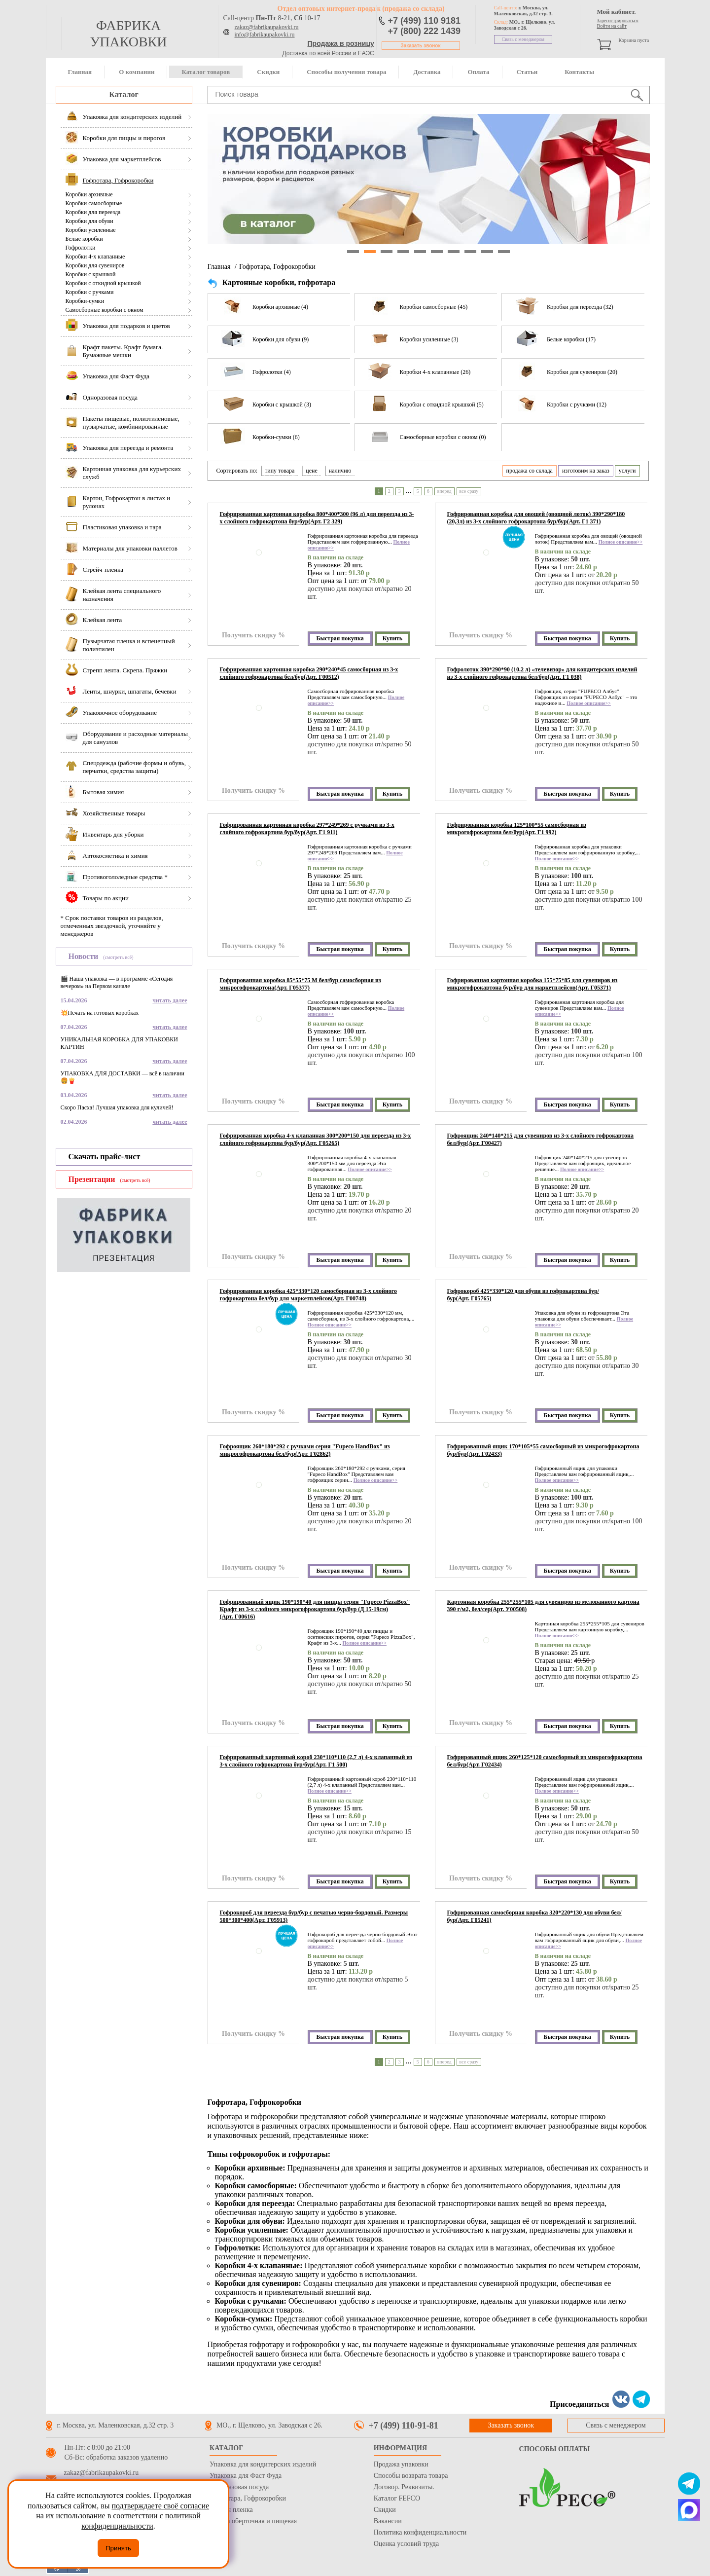 Image resolution: width=710 pixels, height=2576 pixels. I want to click on Договор. Реквизиты., so click(404, 2487).